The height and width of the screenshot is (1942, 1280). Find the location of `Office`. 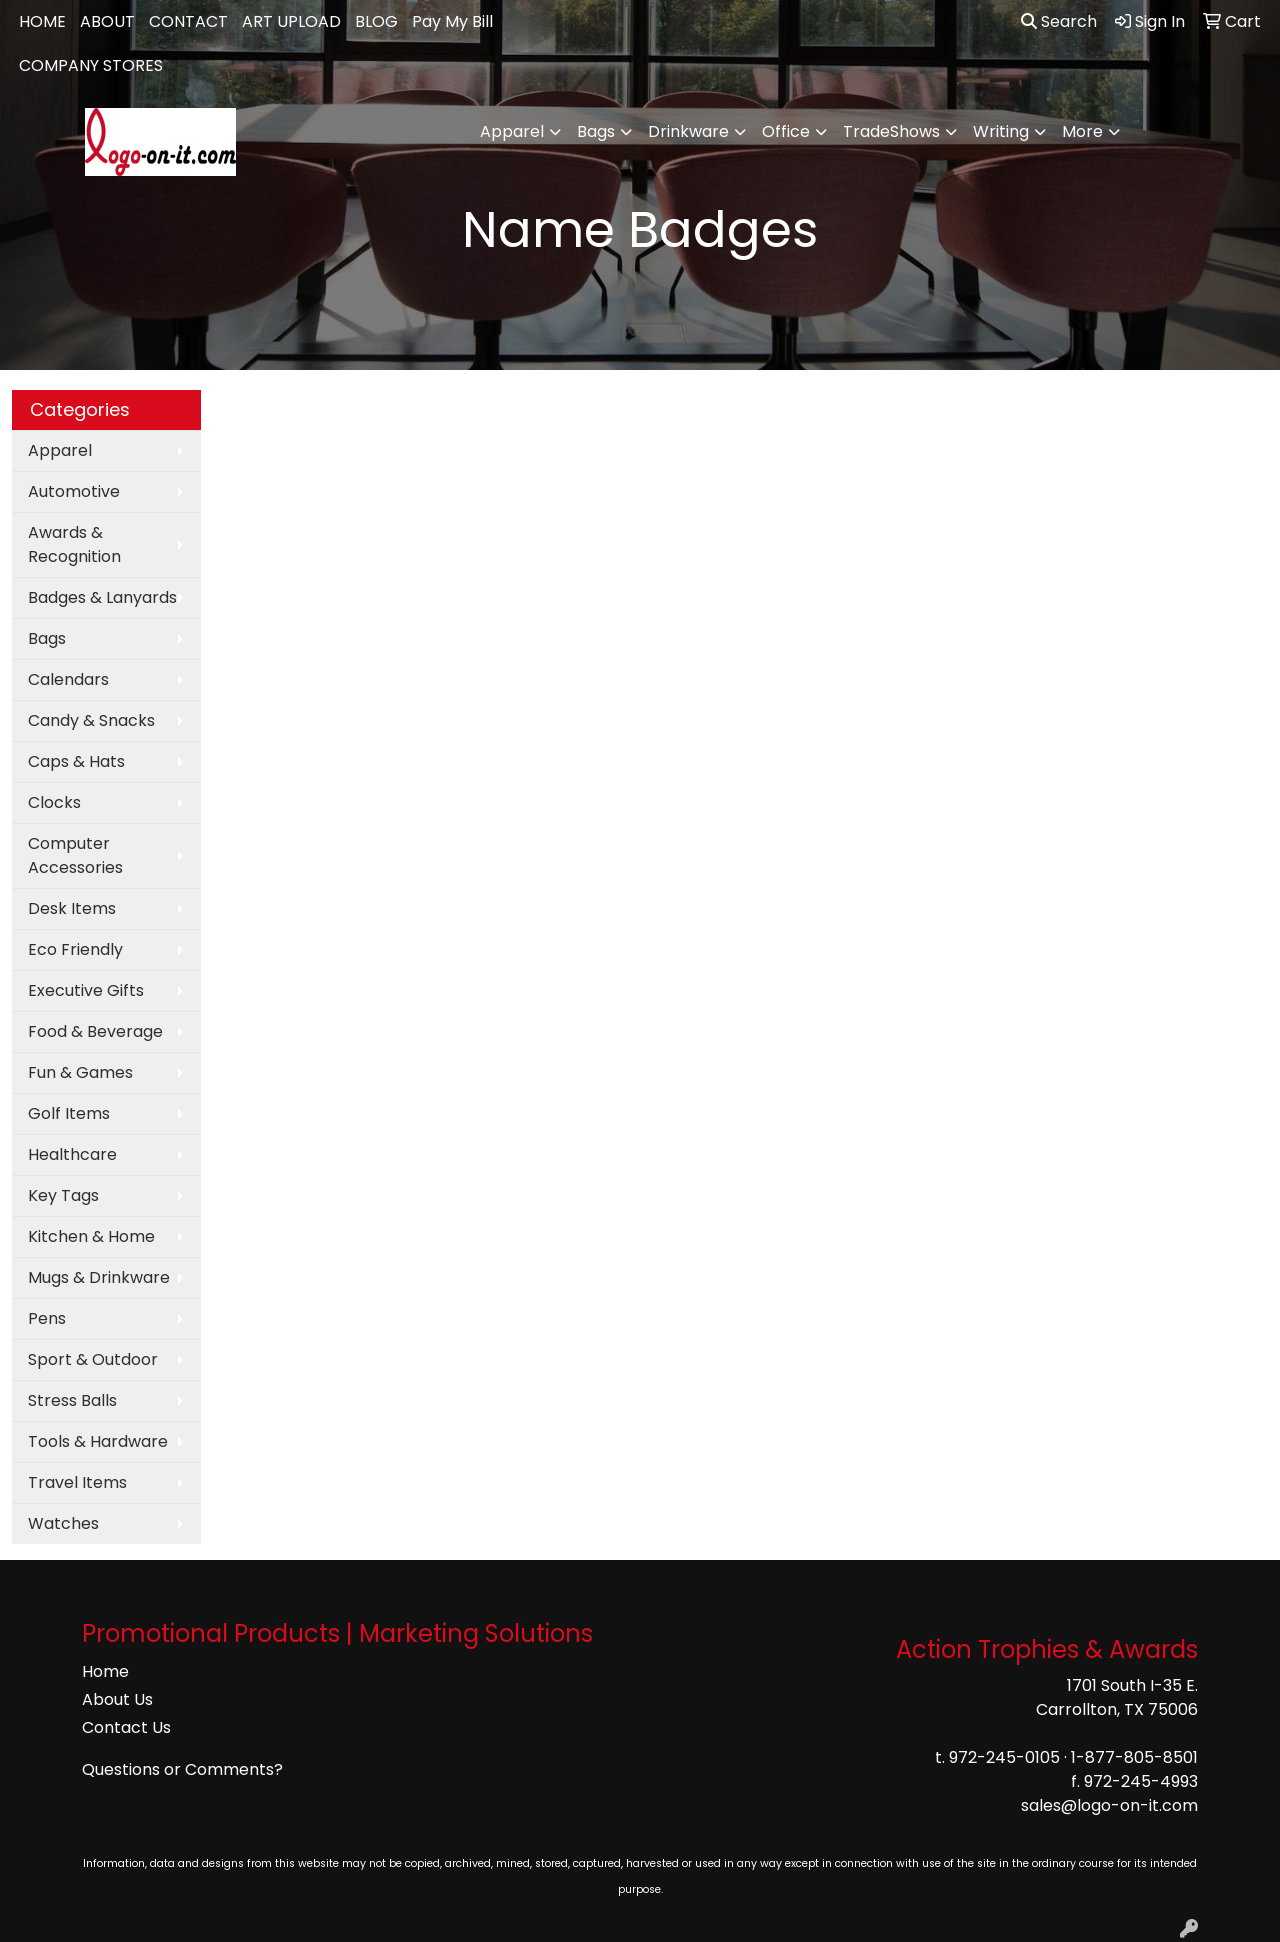

Office is located at coordinates (786, 131).